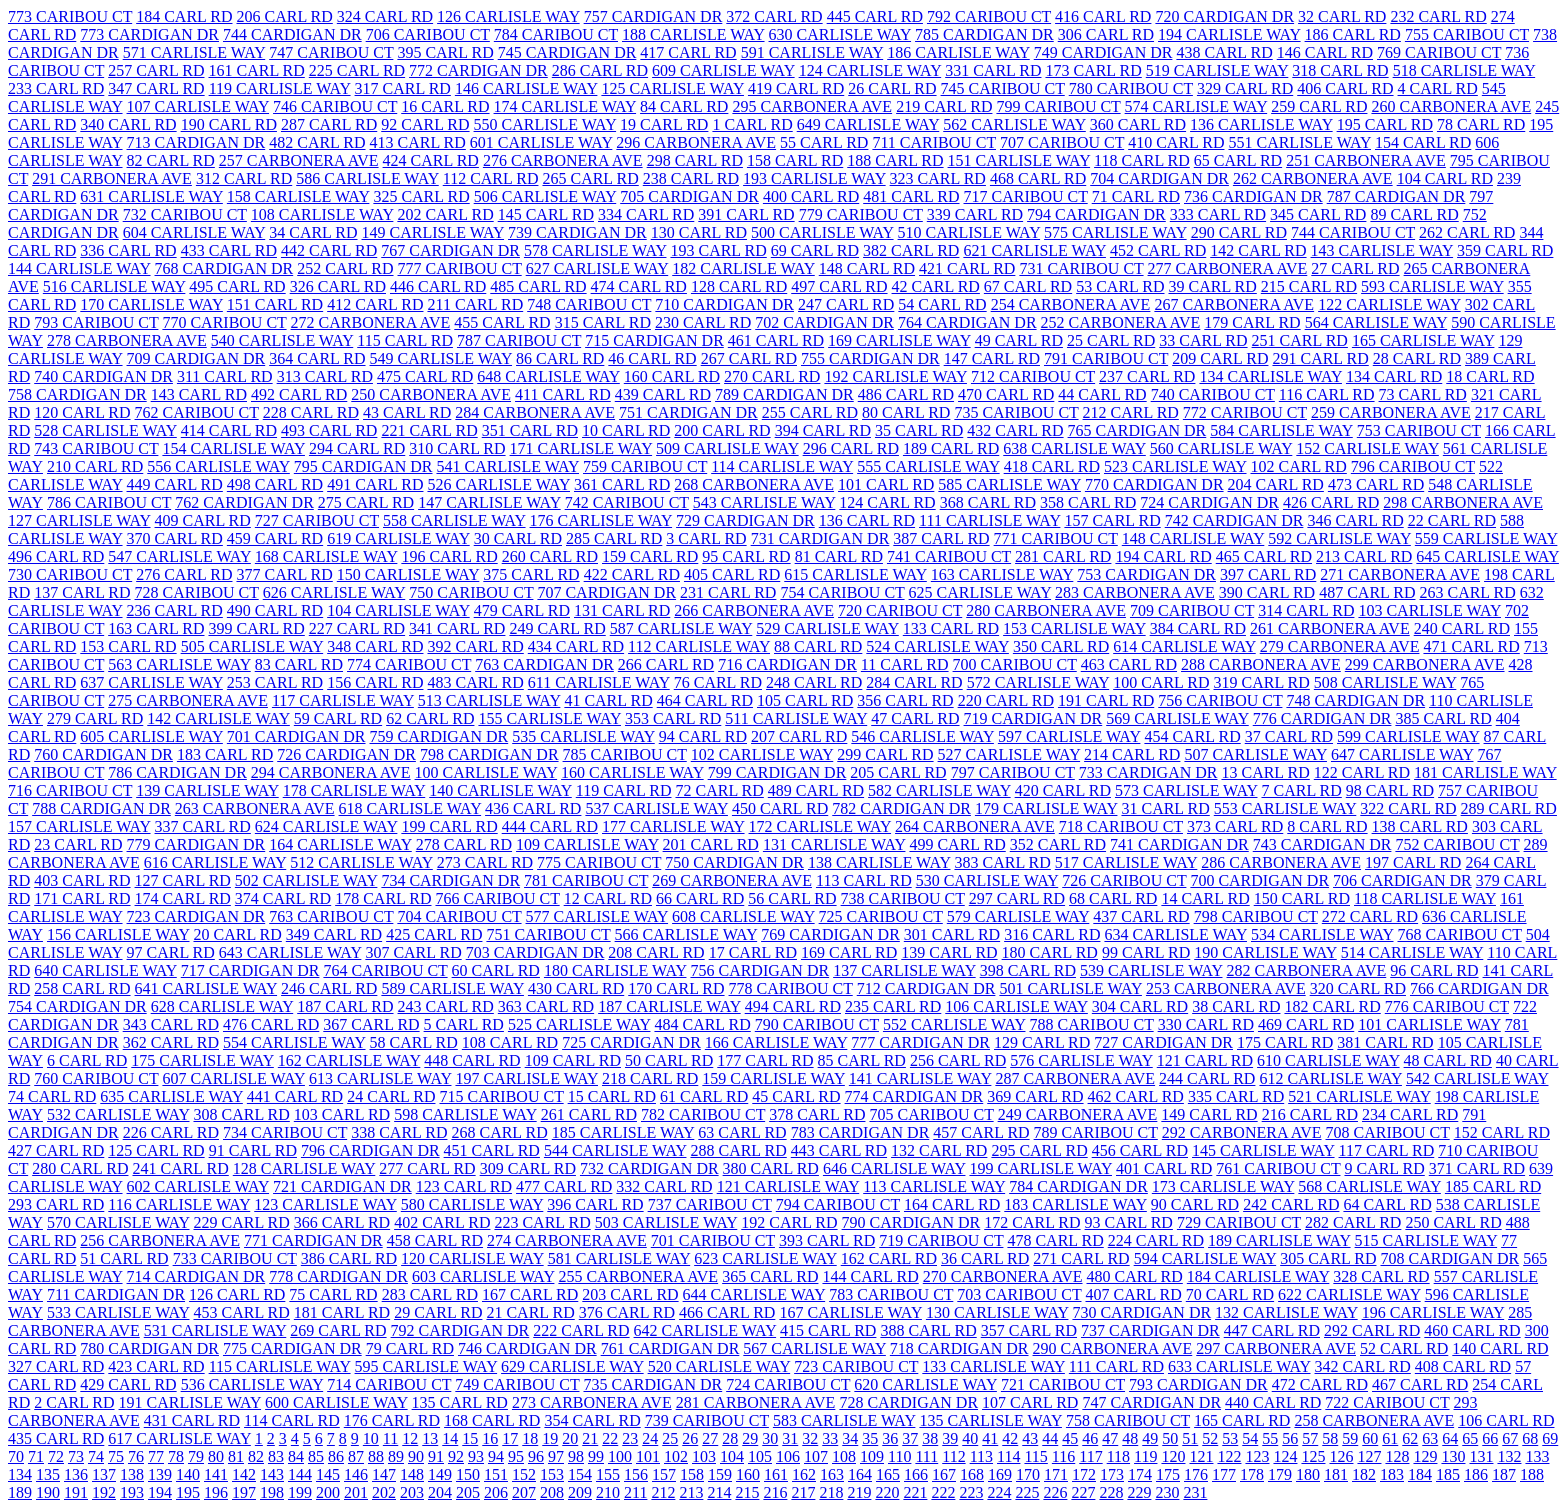  Describe the element at coordinates (1083, 1492) in the screenshot. I see `227` at that location.